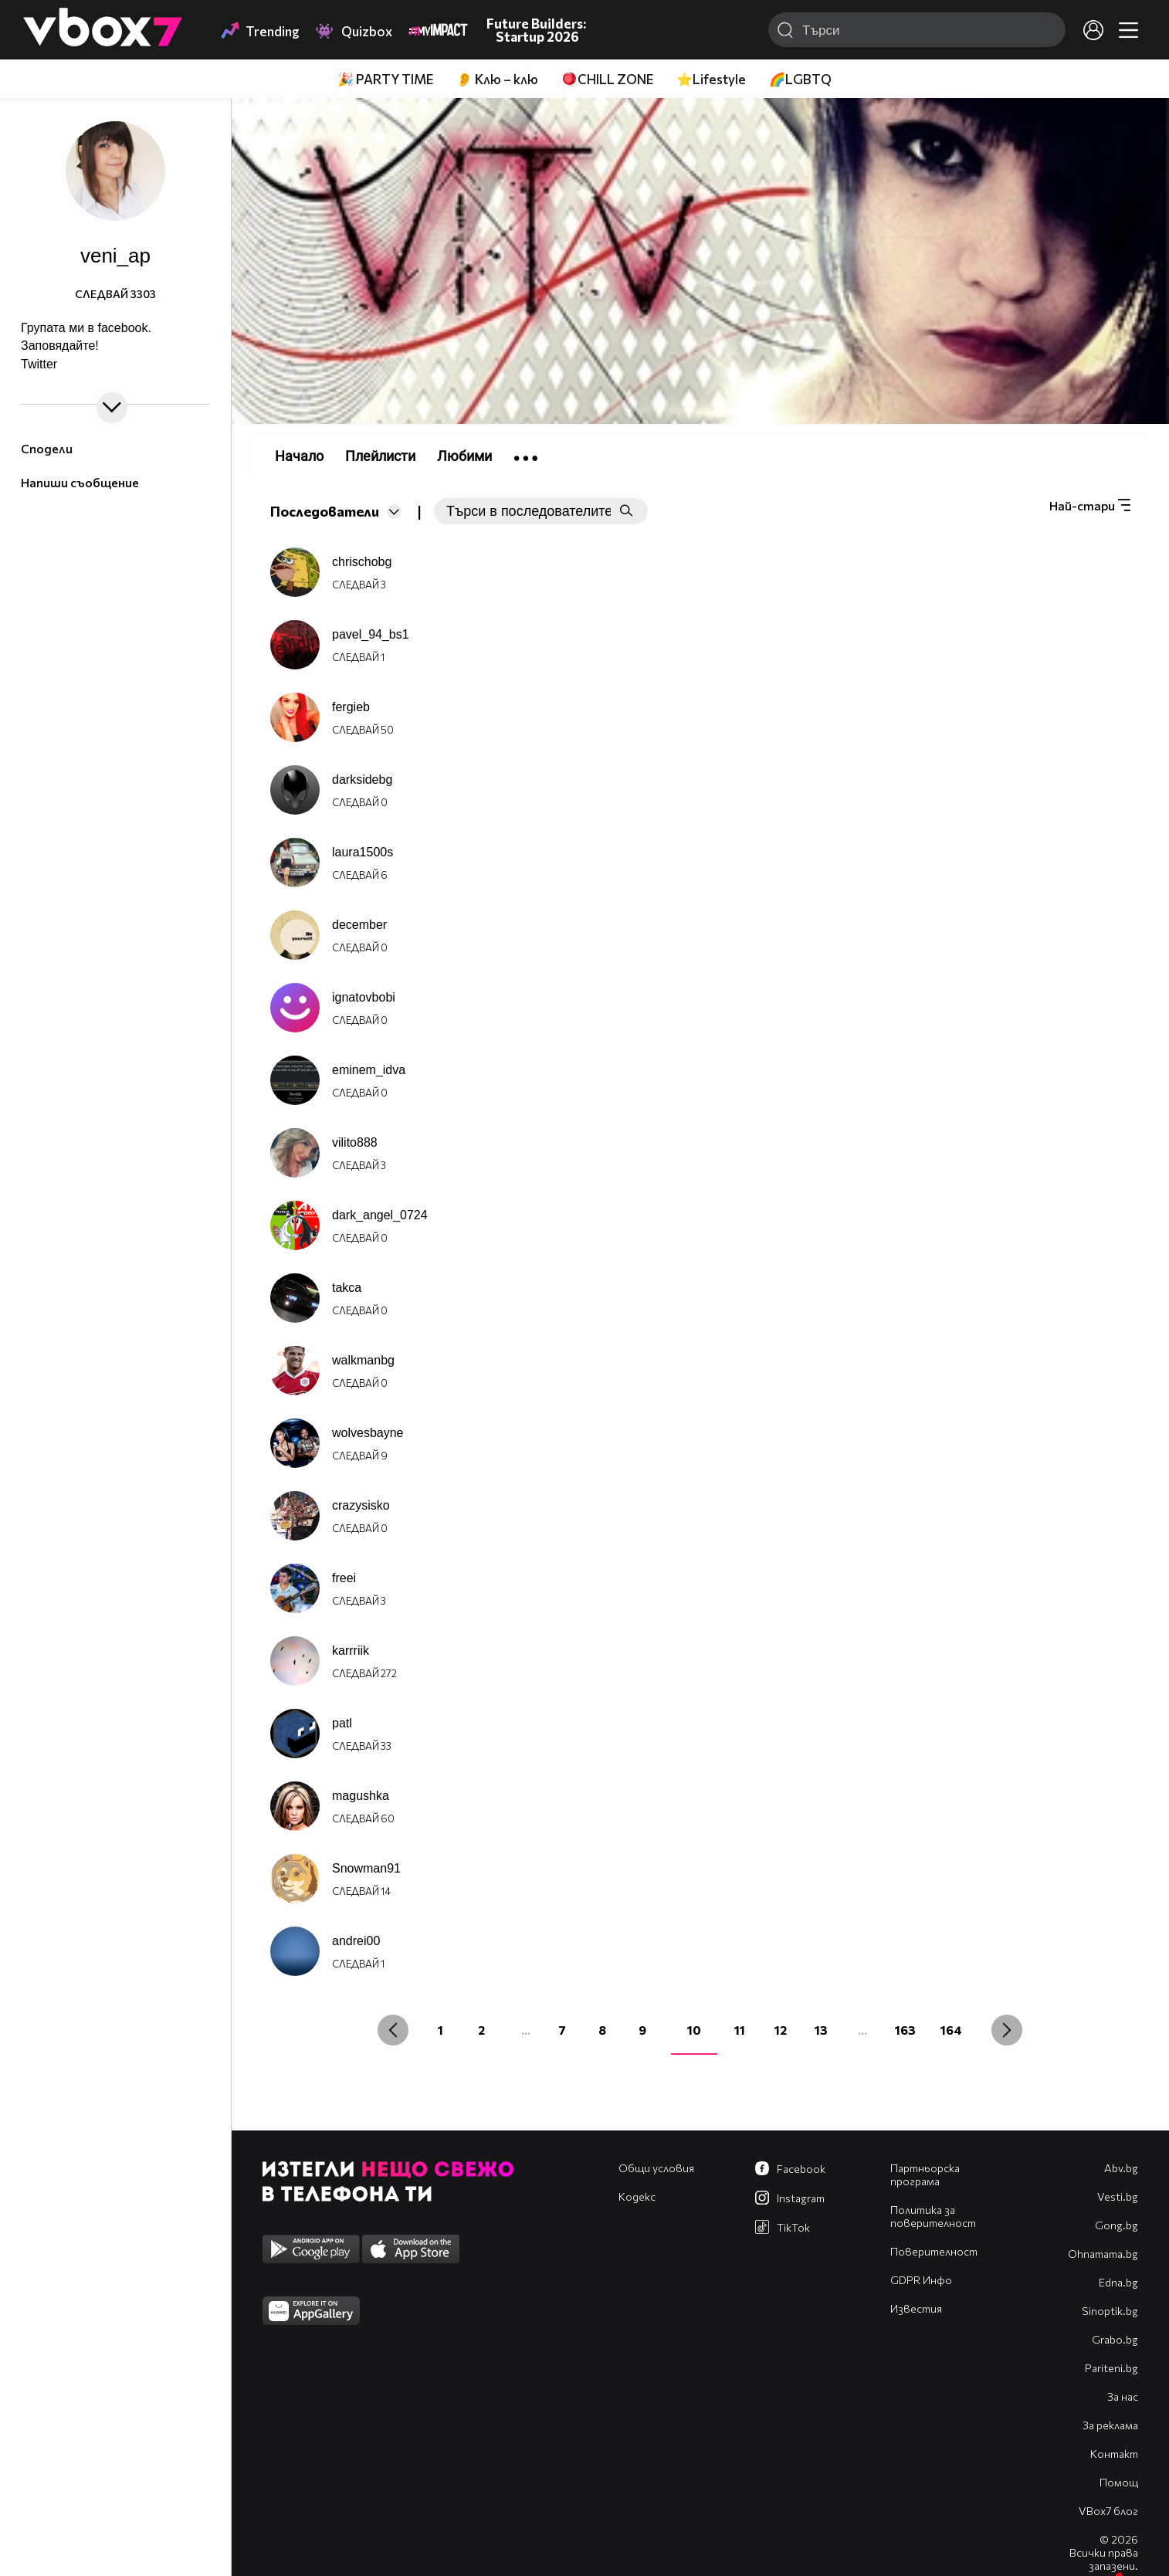  Describe the element at coordinates (933, 2216) in the screenshot. I see `Политика за поверителност` at that location.